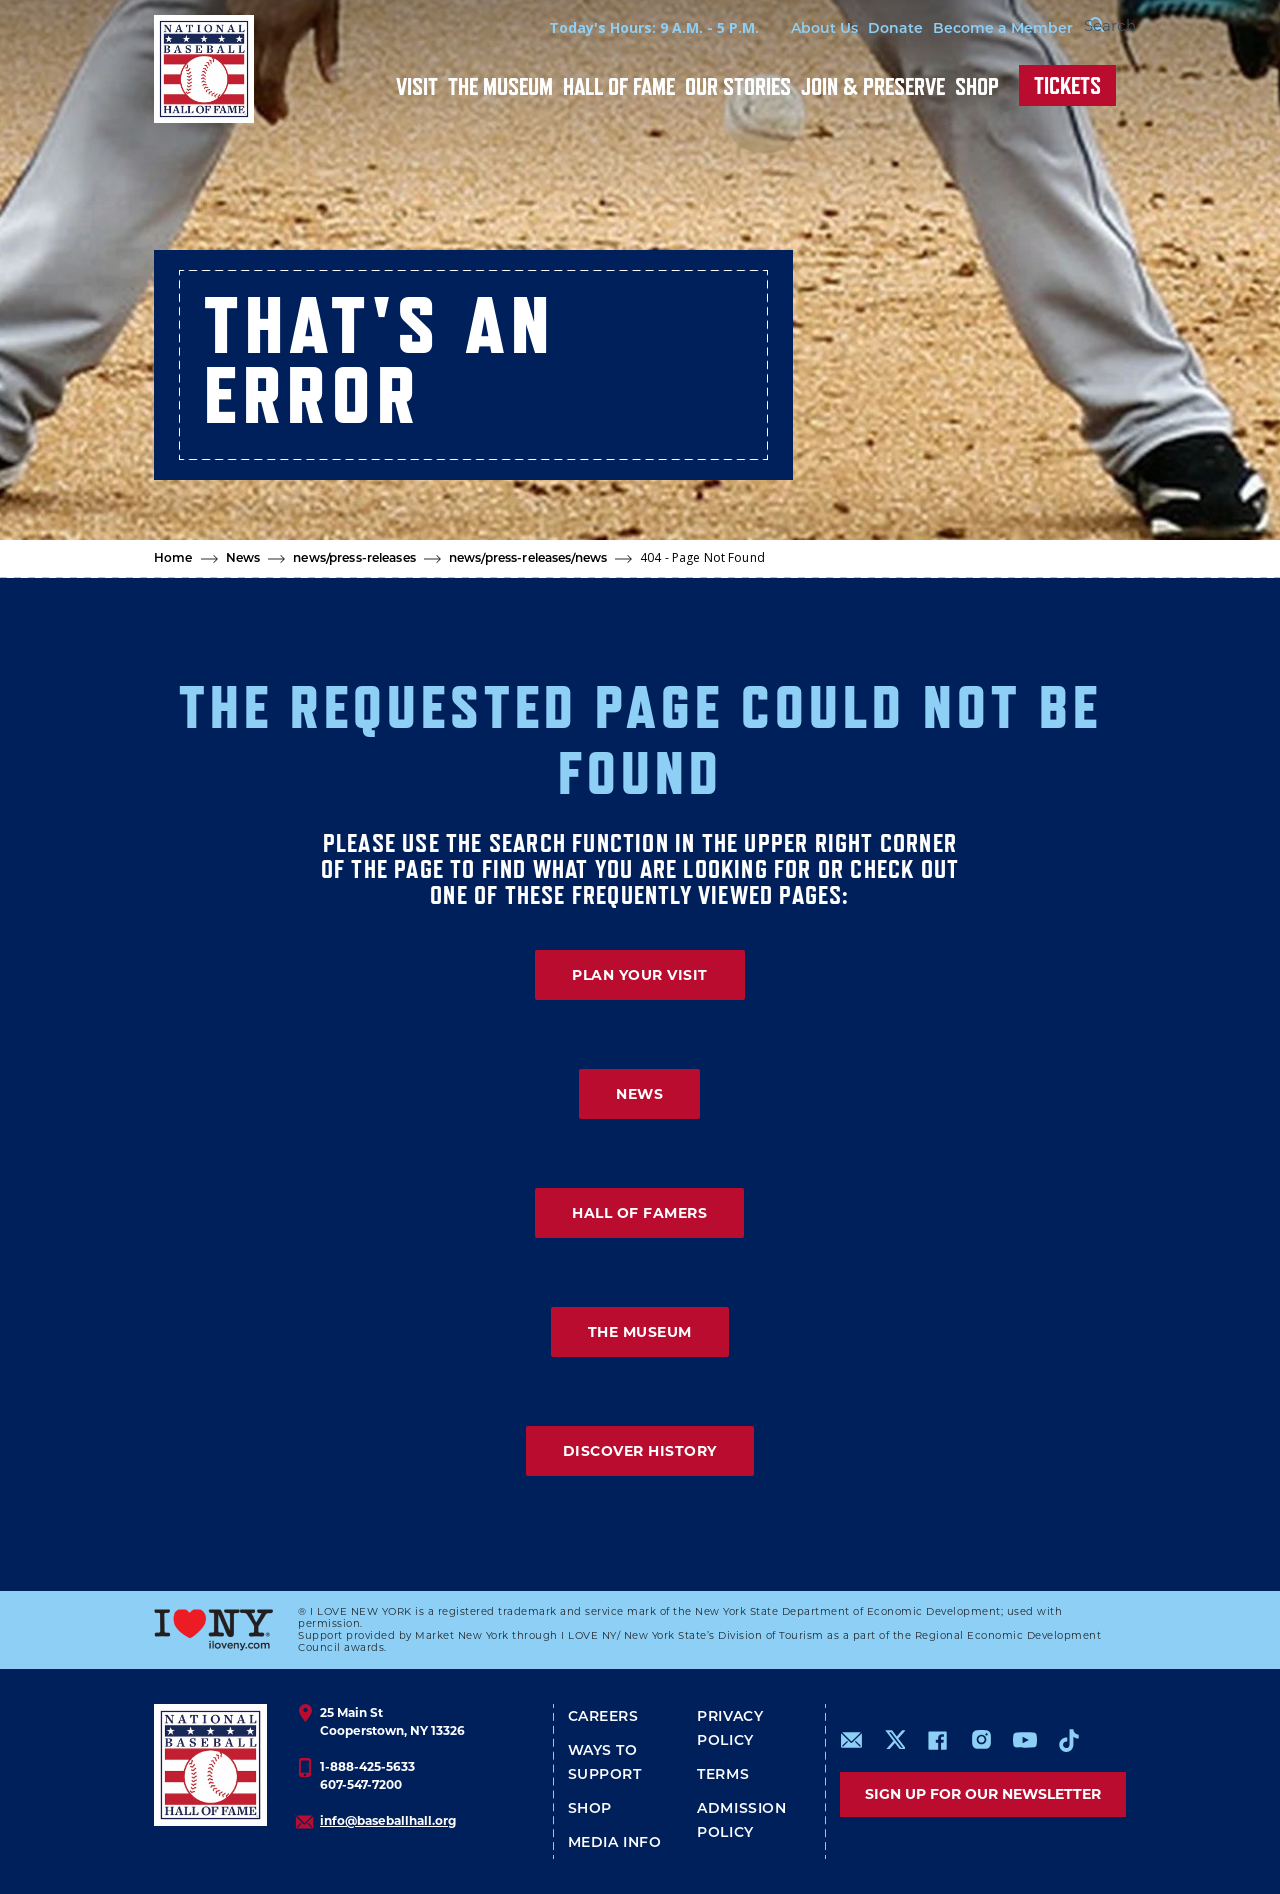 The image size is (1280, 1894). What do you see at coordinates (738, 86) in the screenshot?
I see `Our Stories` at bounding box center [738, 86].